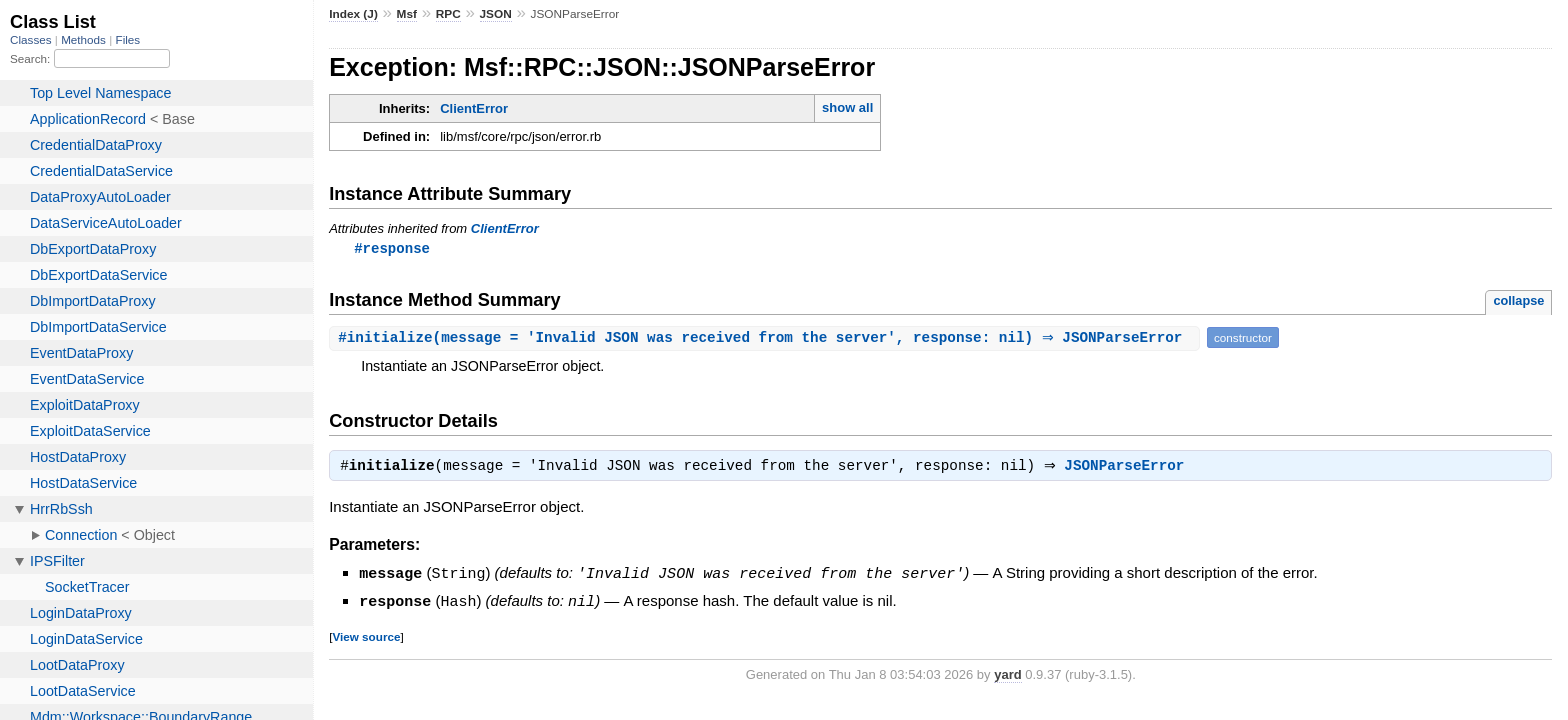  What do you see at coordinates (407, 14) in the screenshot?
I see `Msf` at bounding box center [407, 14].